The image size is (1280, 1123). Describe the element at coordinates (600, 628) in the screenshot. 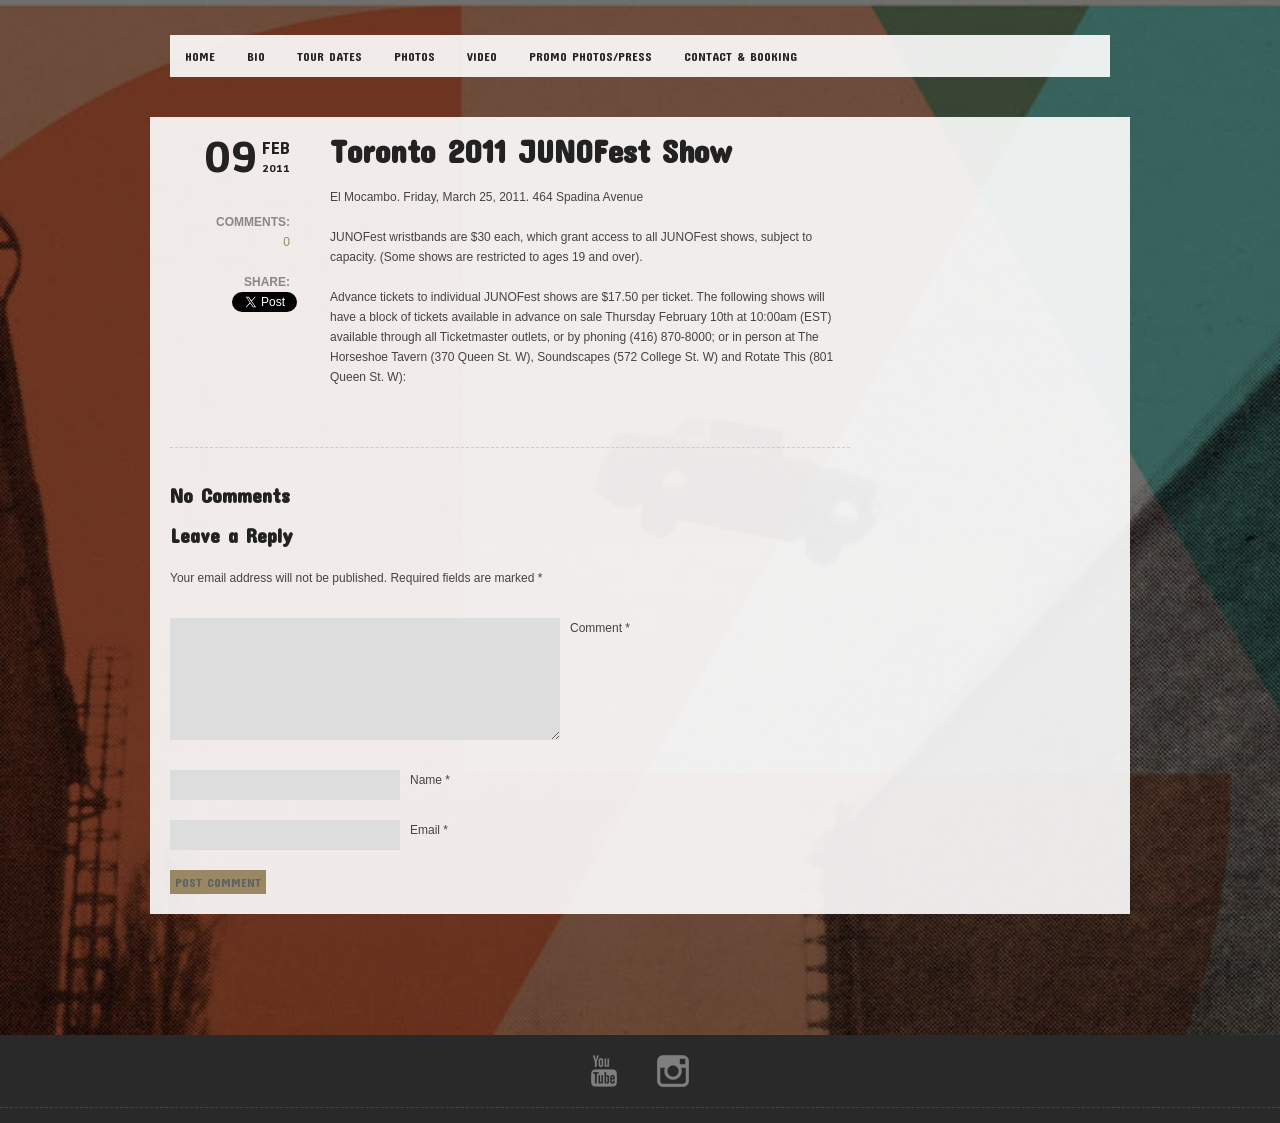

I see `Comment` at that location.